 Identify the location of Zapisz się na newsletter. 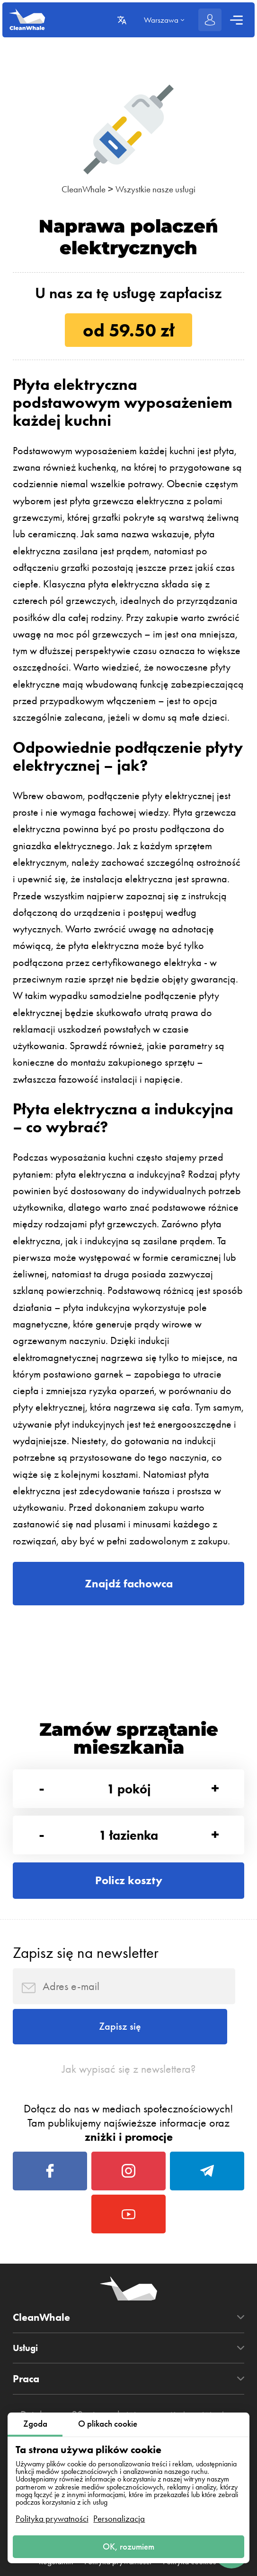
(86, 1973).